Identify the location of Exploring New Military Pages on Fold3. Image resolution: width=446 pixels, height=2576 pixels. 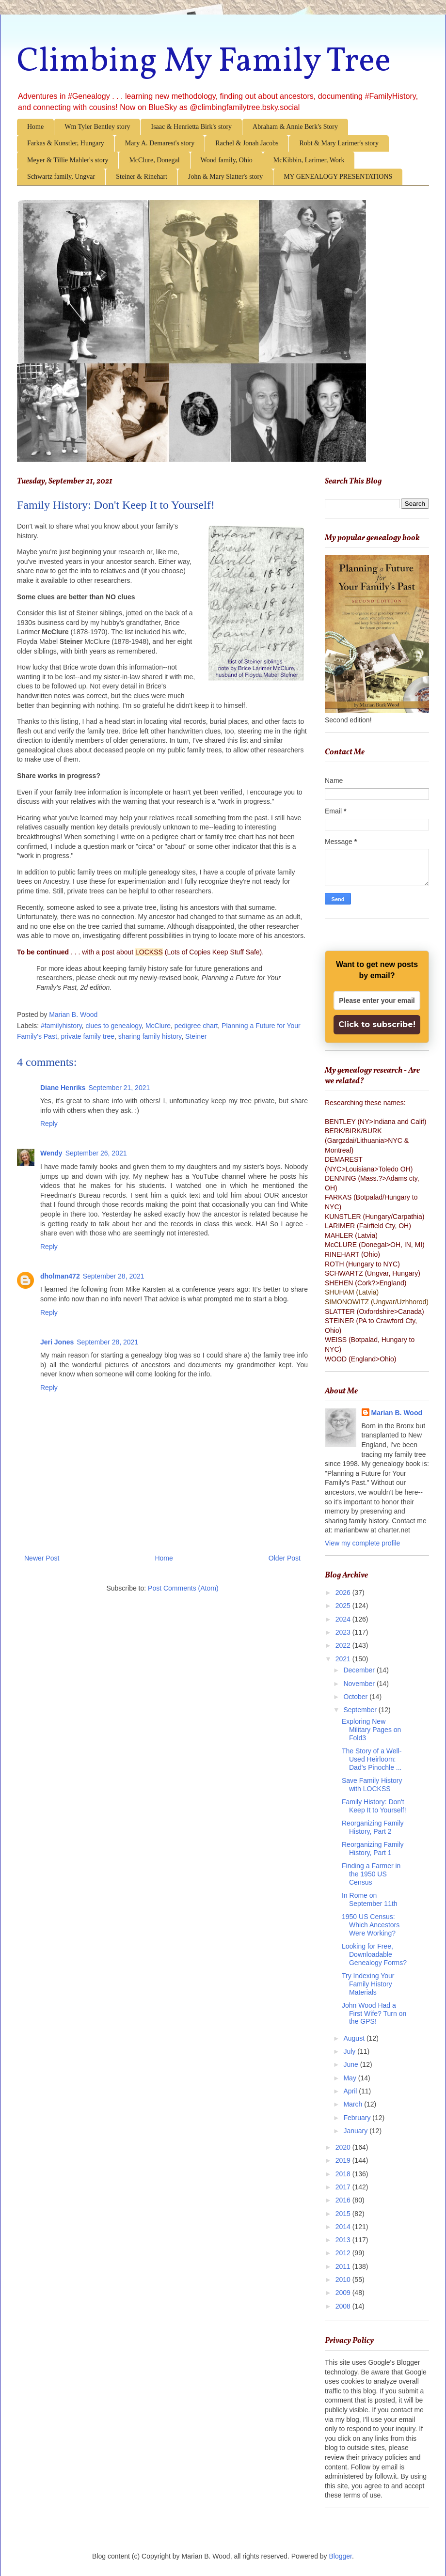
(371, 1729).